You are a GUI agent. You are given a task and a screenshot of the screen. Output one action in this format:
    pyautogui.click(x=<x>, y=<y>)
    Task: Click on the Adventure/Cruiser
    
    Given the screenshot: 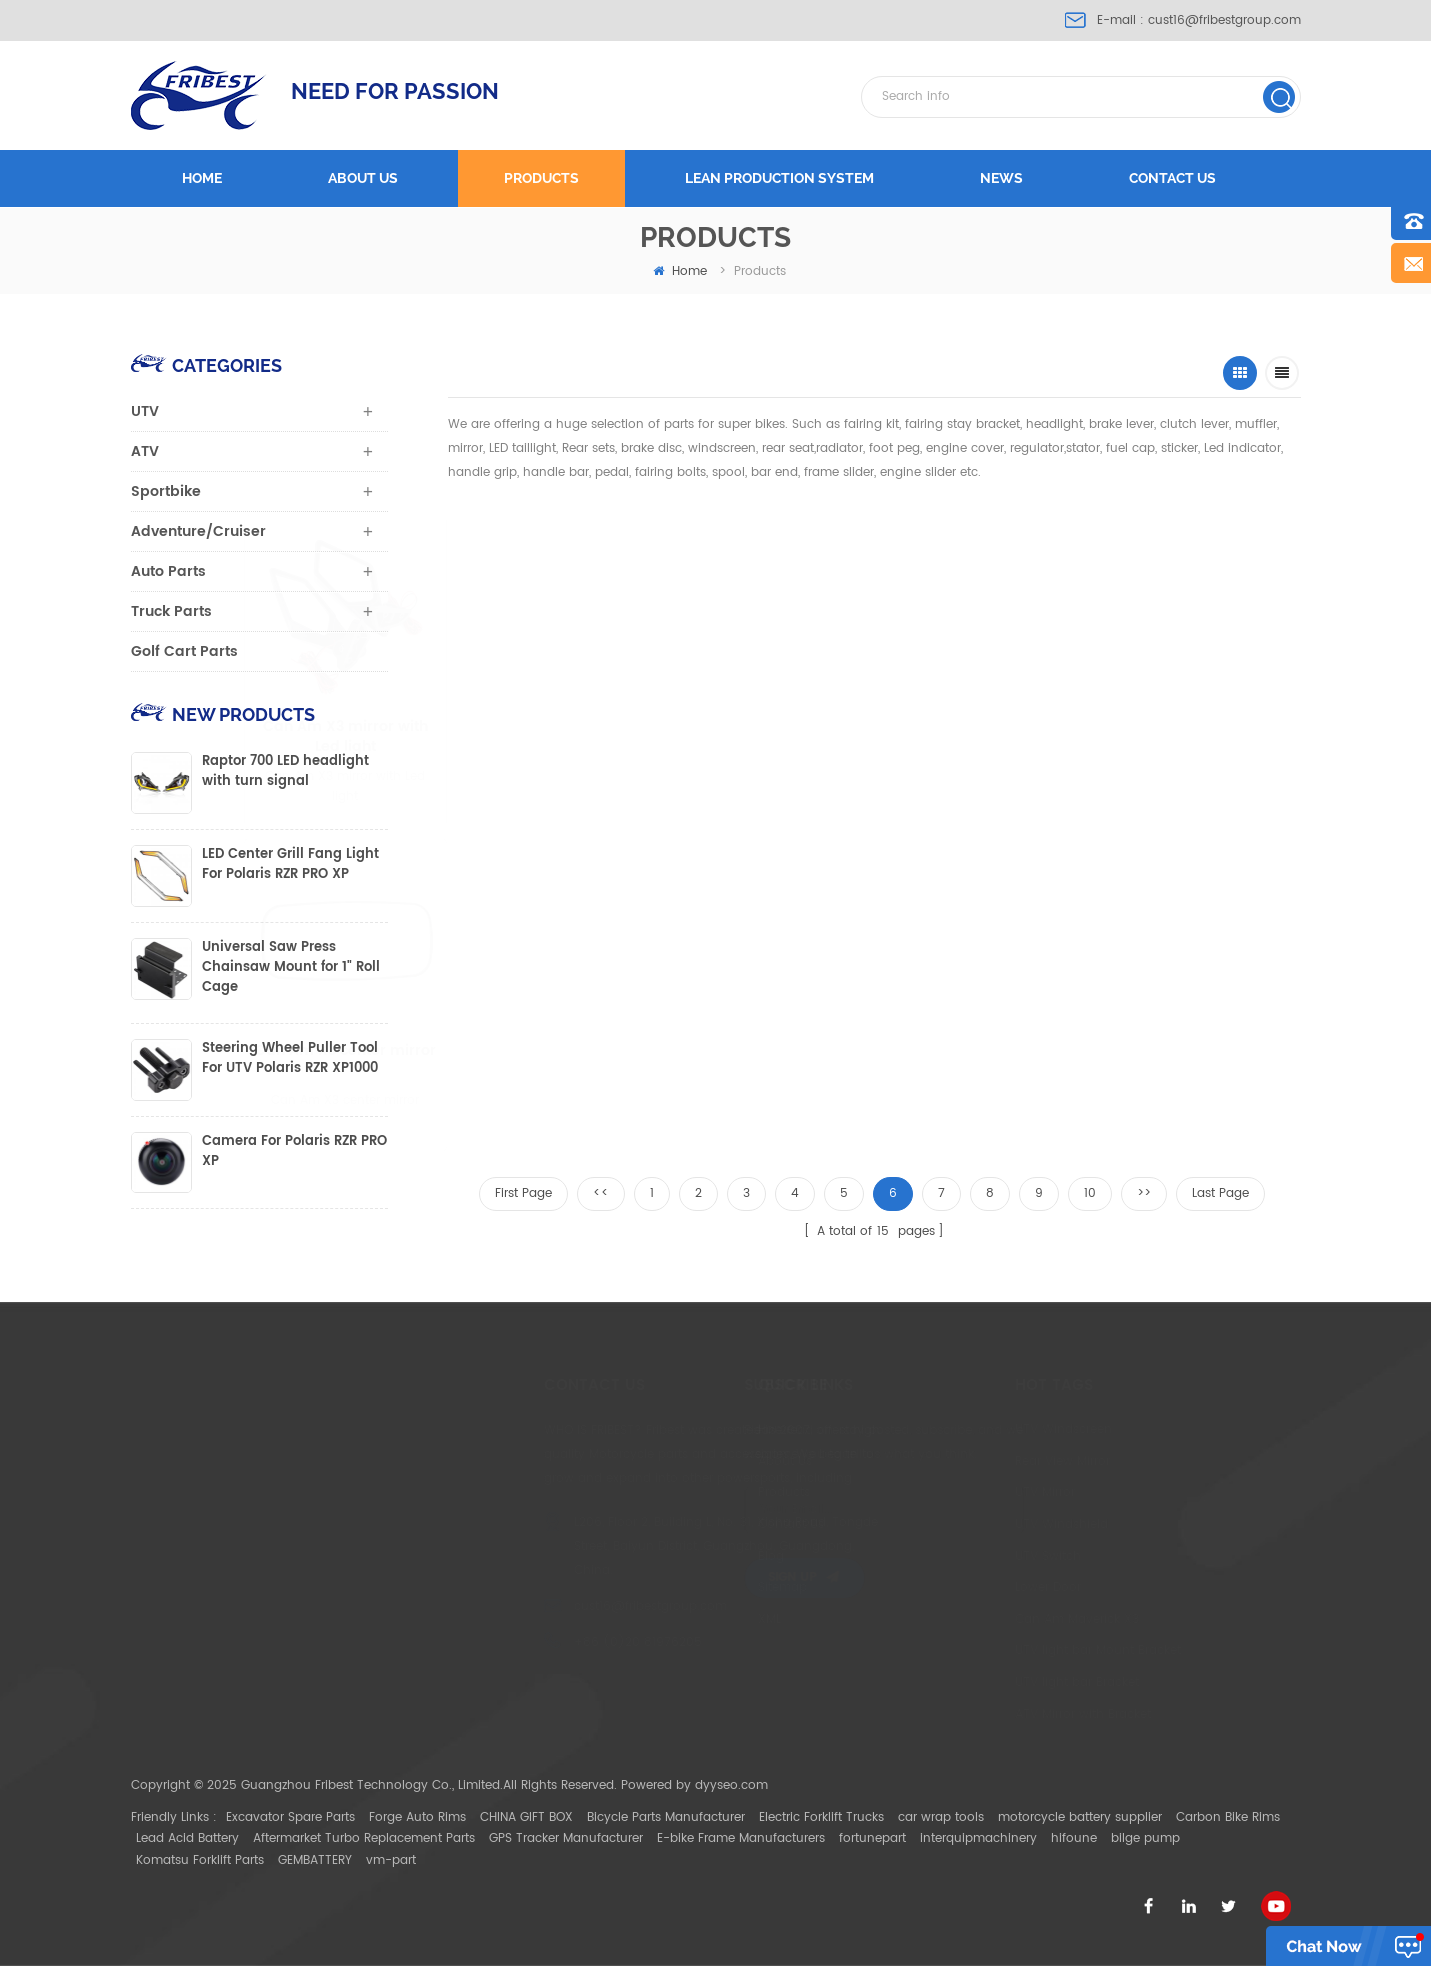 What is the action you would take?
    pyautogui.click(x=198, y=531)
    